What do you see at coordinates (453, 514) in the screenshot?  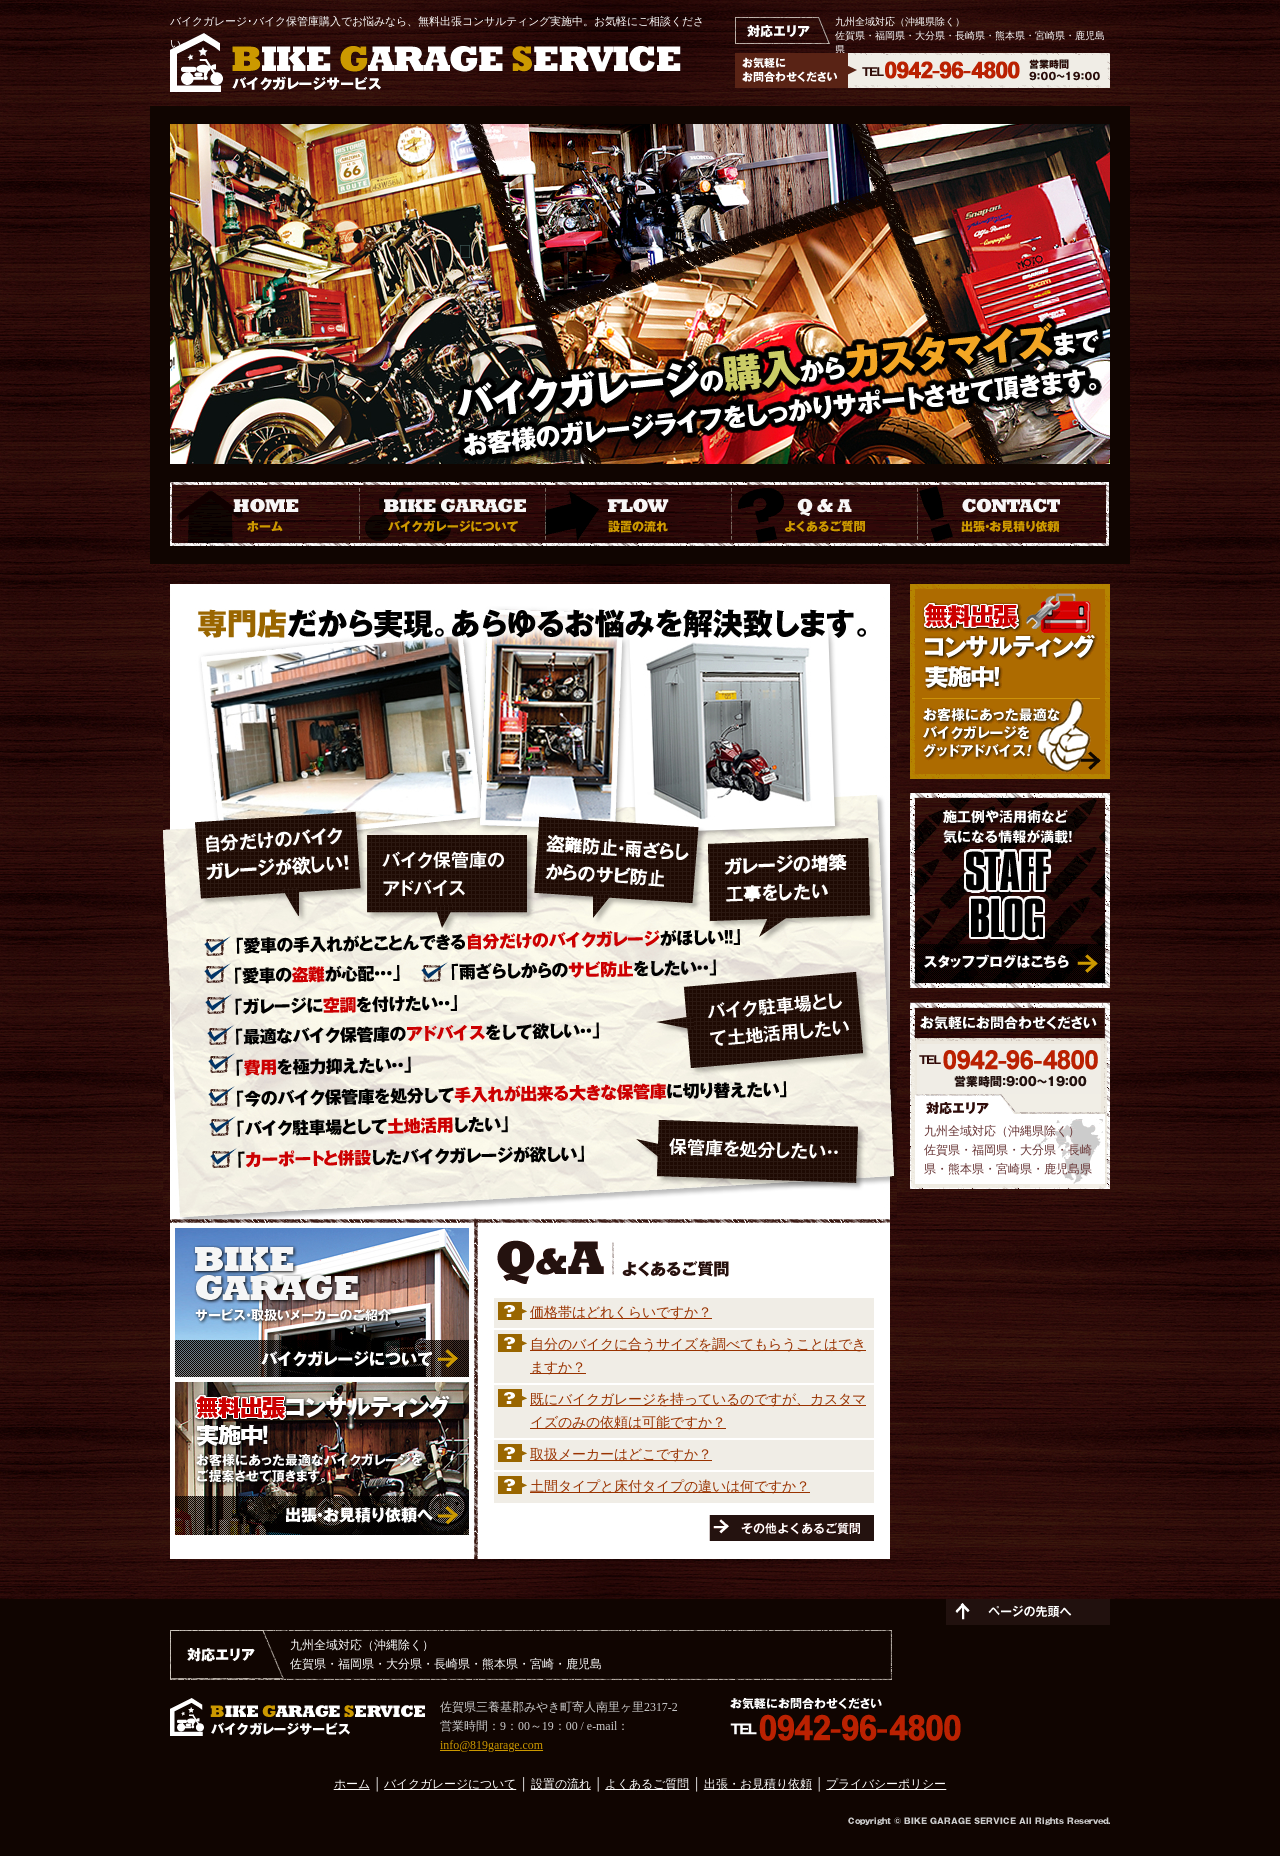 I see `BIKE GARAGE バイクガレージについて` at bounding box center [453, 514].